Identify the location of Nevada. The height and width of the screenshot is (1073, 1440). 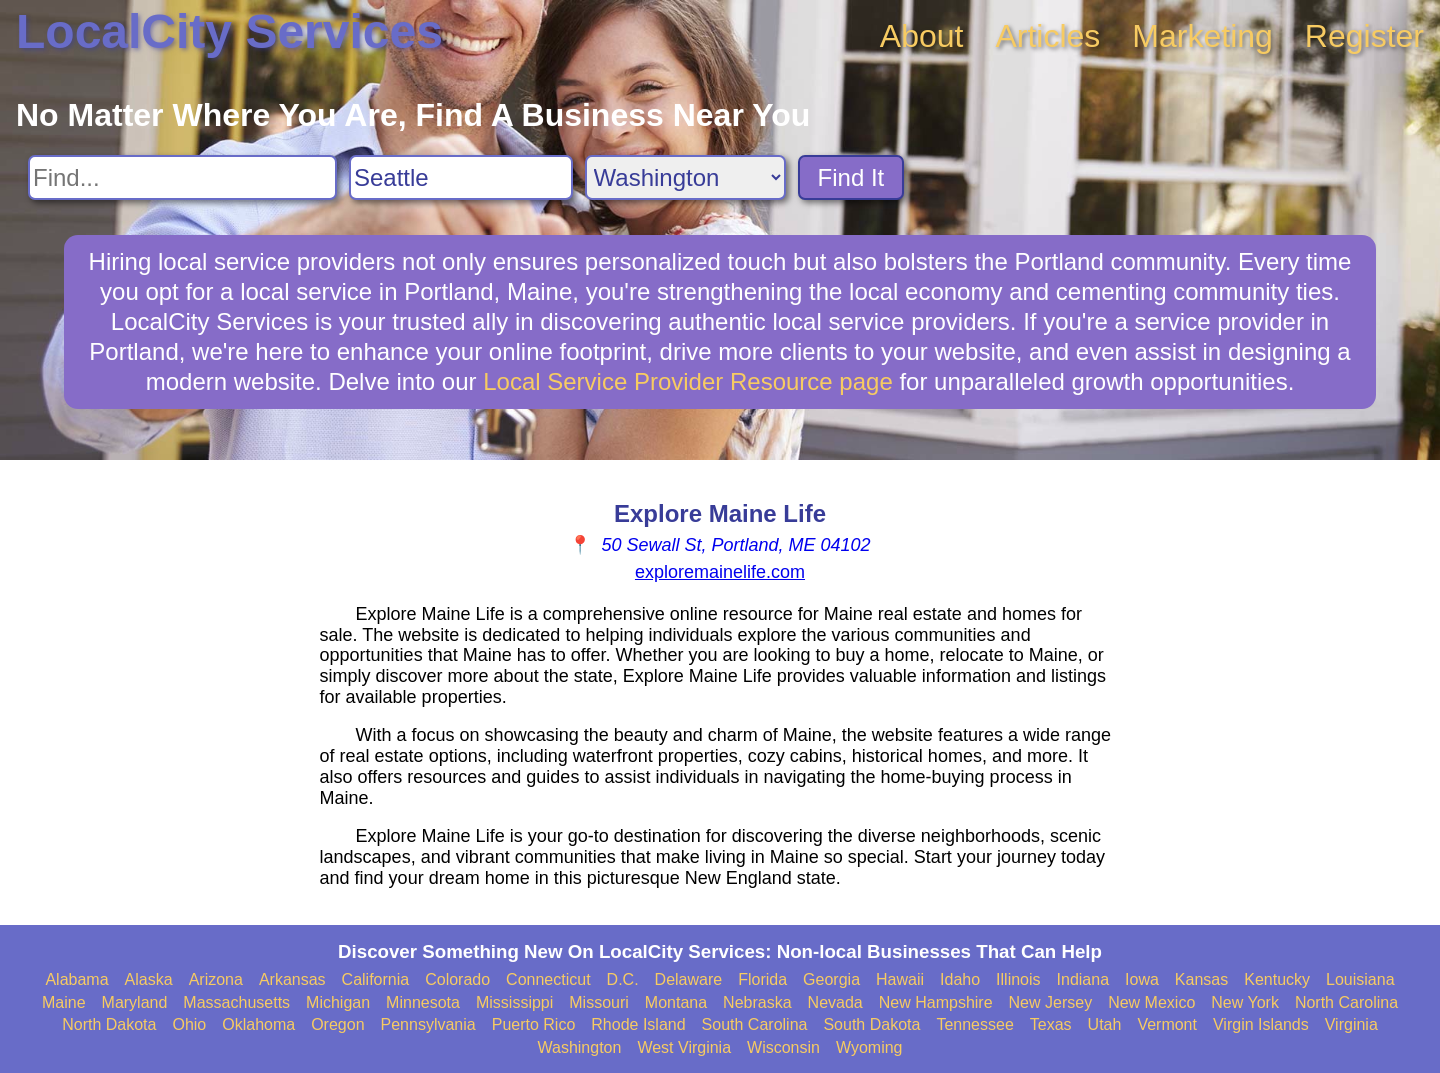
(835, 1002).